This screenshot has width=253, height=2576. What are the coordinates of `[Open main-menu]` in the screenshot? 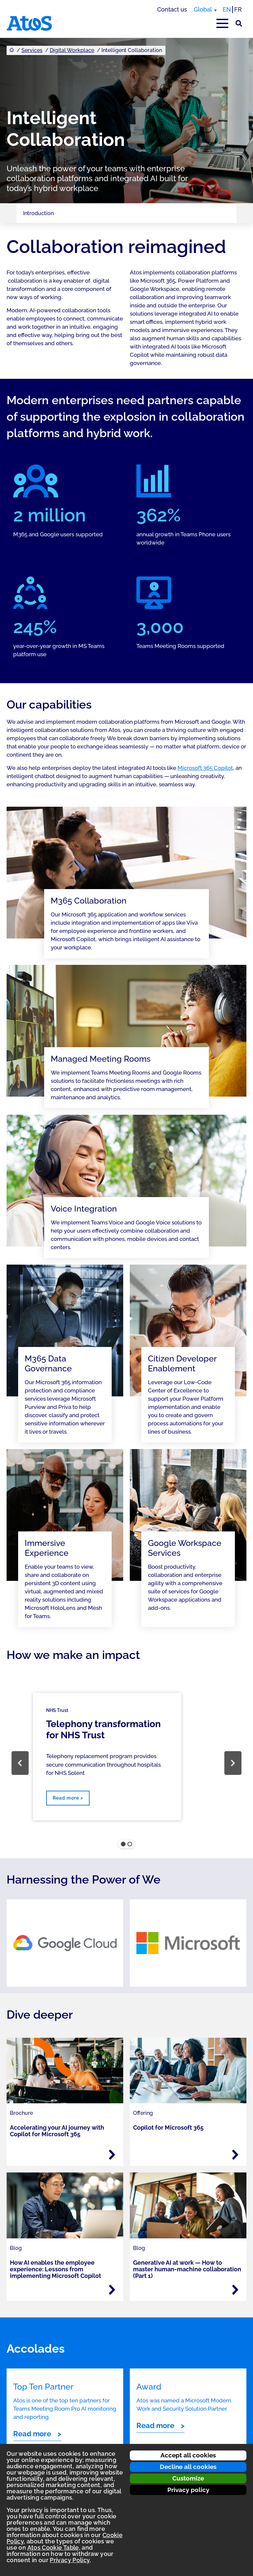 It's located at (222, 23).